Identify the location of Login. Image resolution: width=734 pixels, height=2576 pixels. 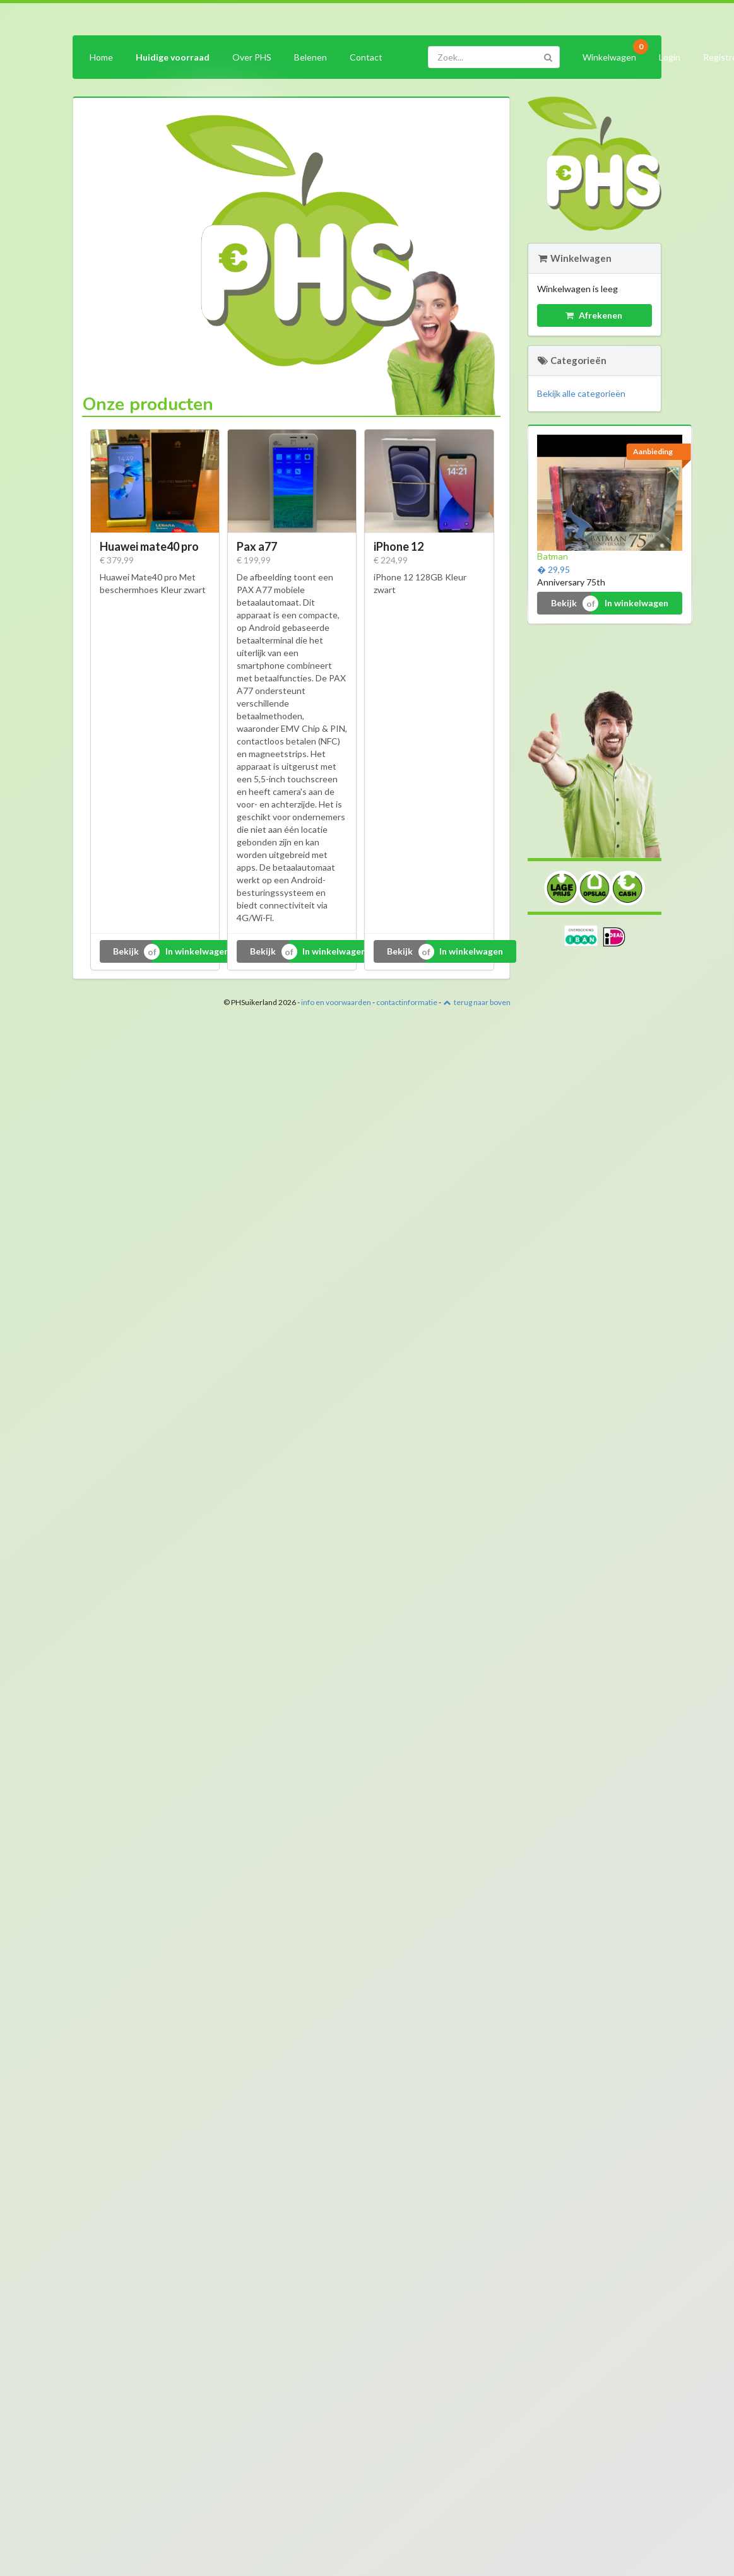
(669, 57).